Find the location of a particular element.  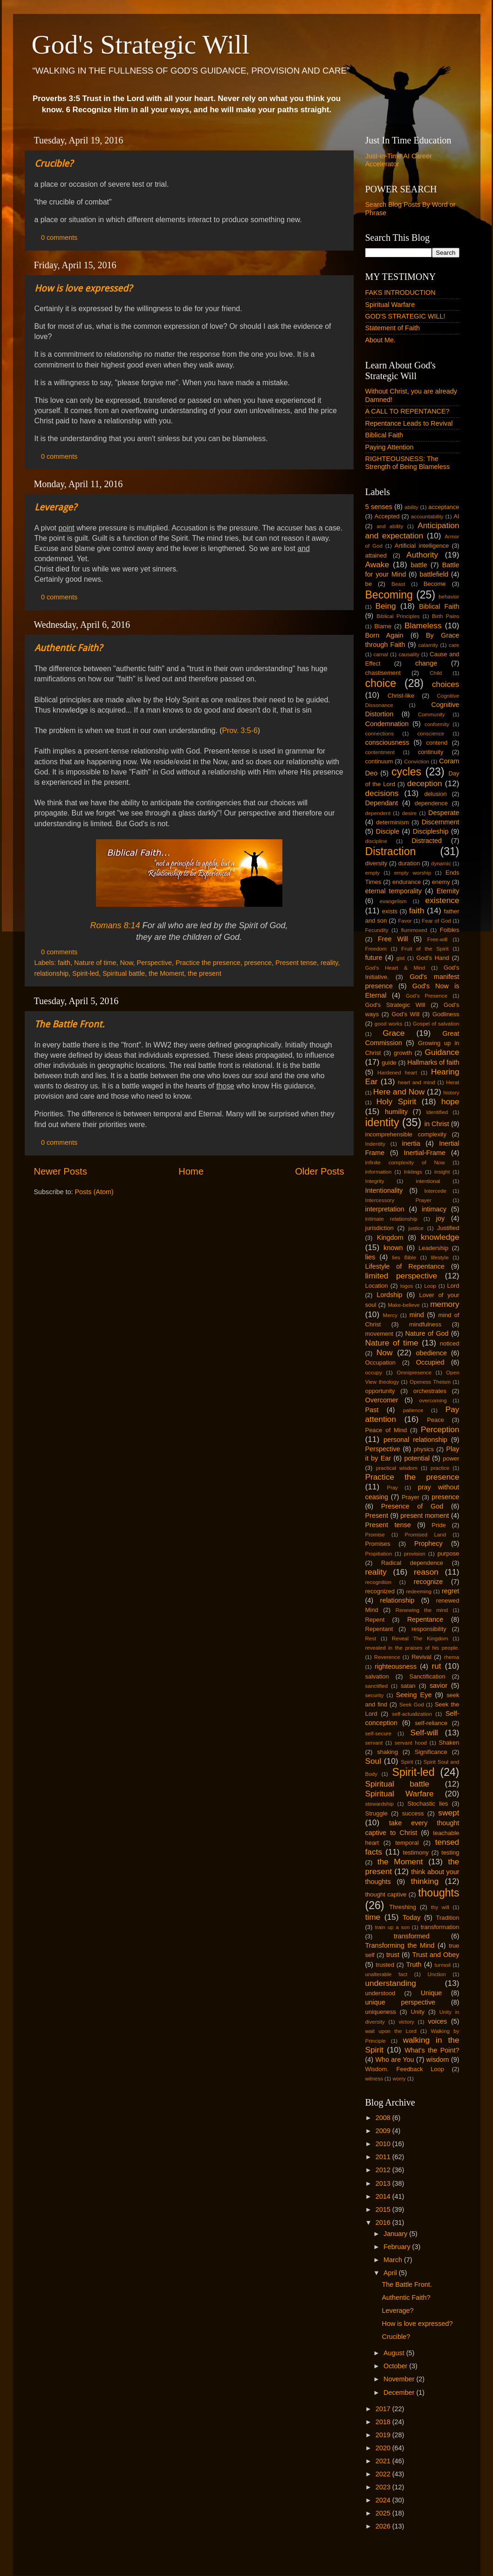

occupy is located at coordinates (374, 1372).